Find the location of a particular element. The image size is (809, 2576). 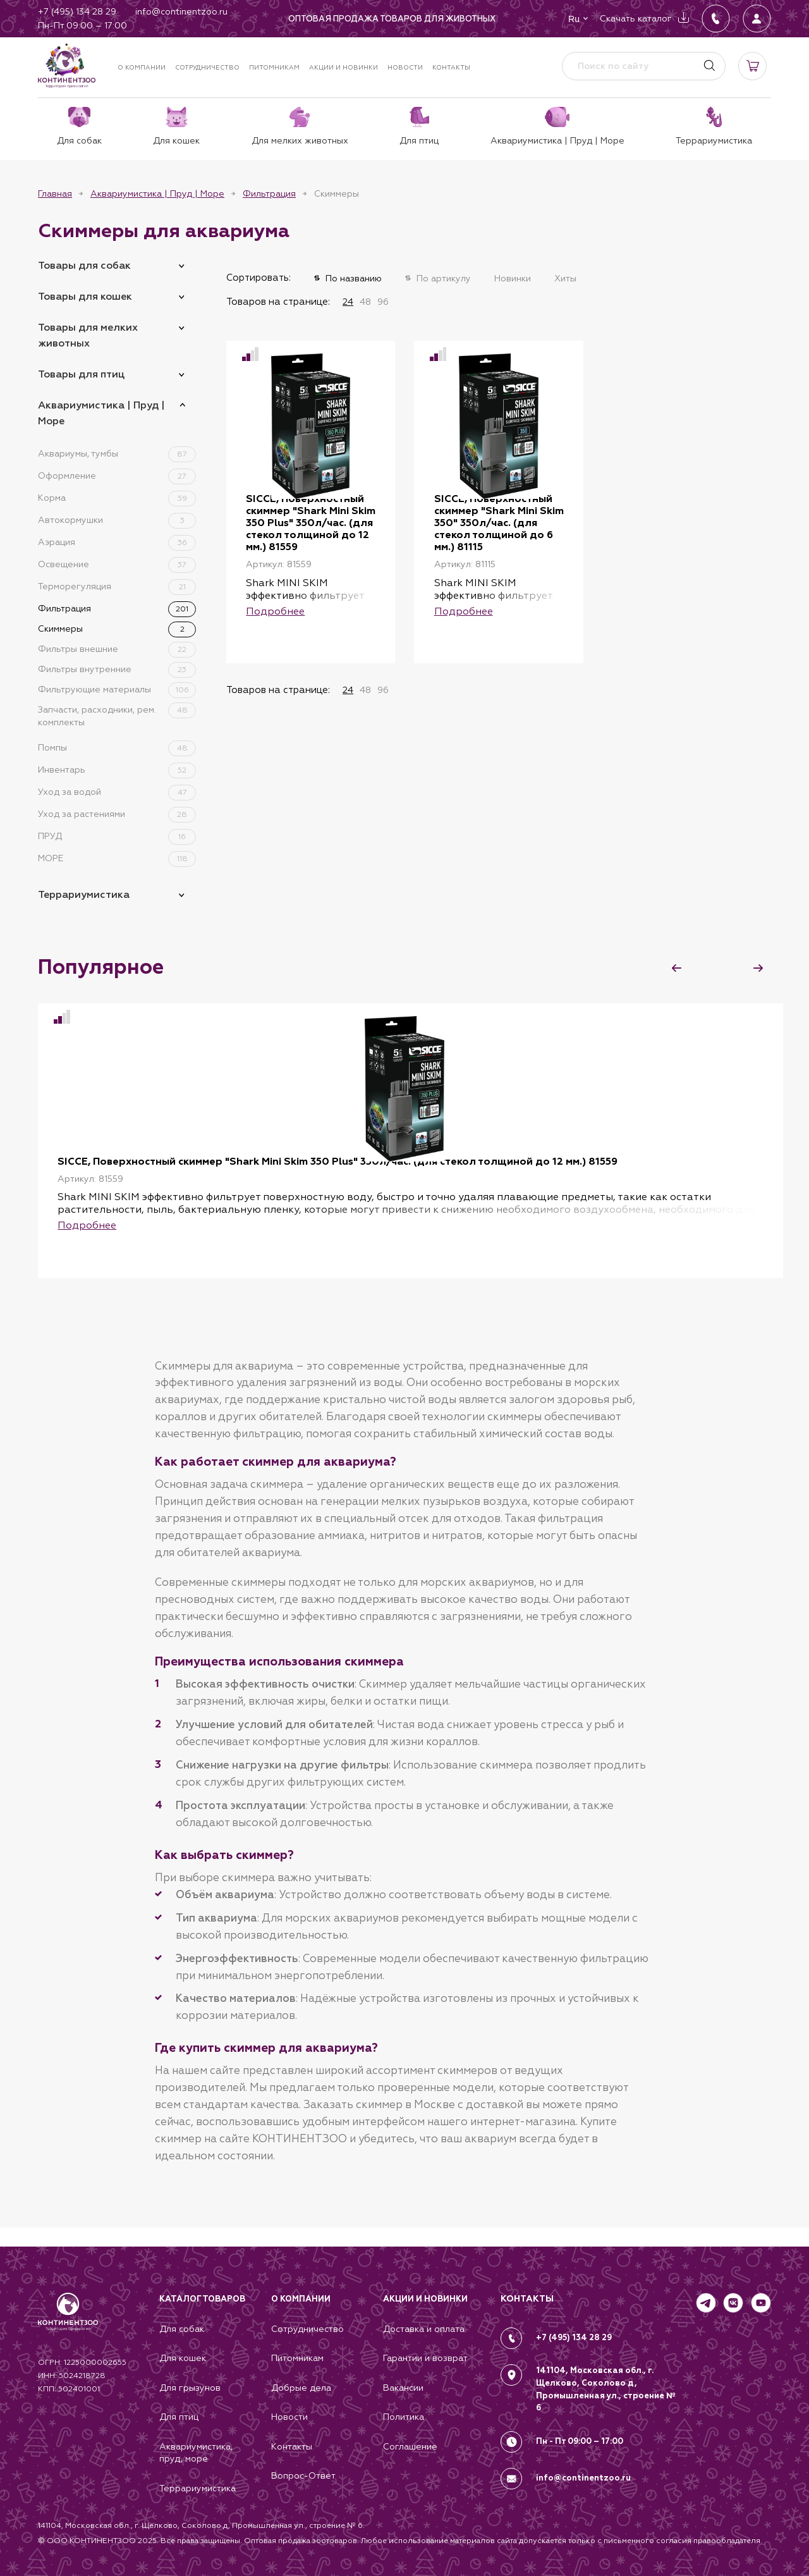

Товары для птиц is located at coordinates (81, 374).